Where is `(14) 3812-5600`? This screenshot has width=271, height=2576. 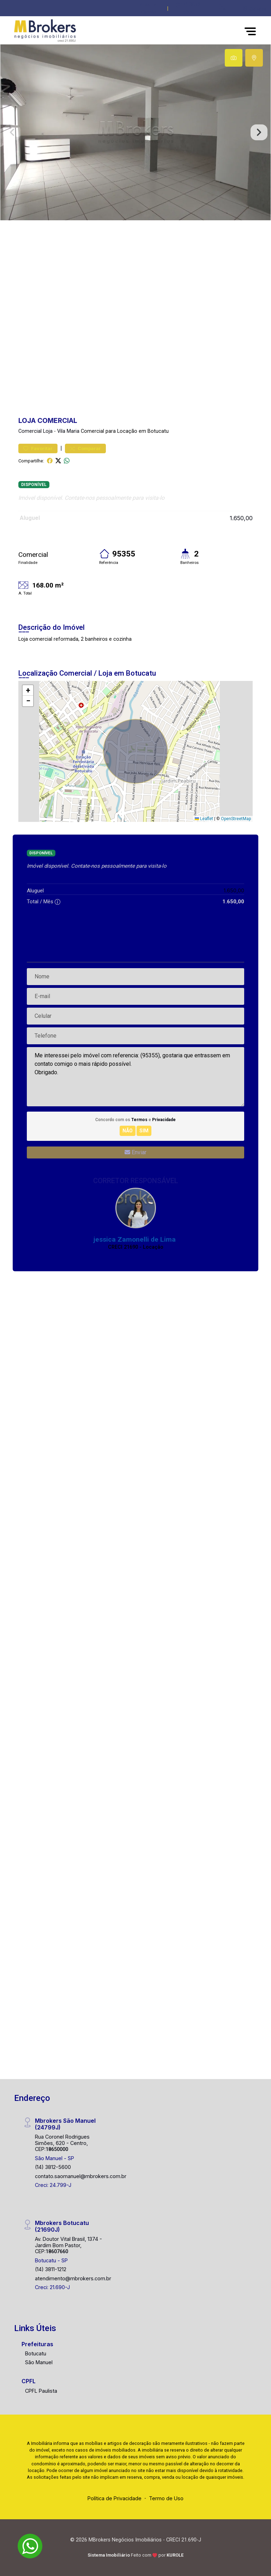
(14) 3812-5600 is located at coordinates (53, 2167).